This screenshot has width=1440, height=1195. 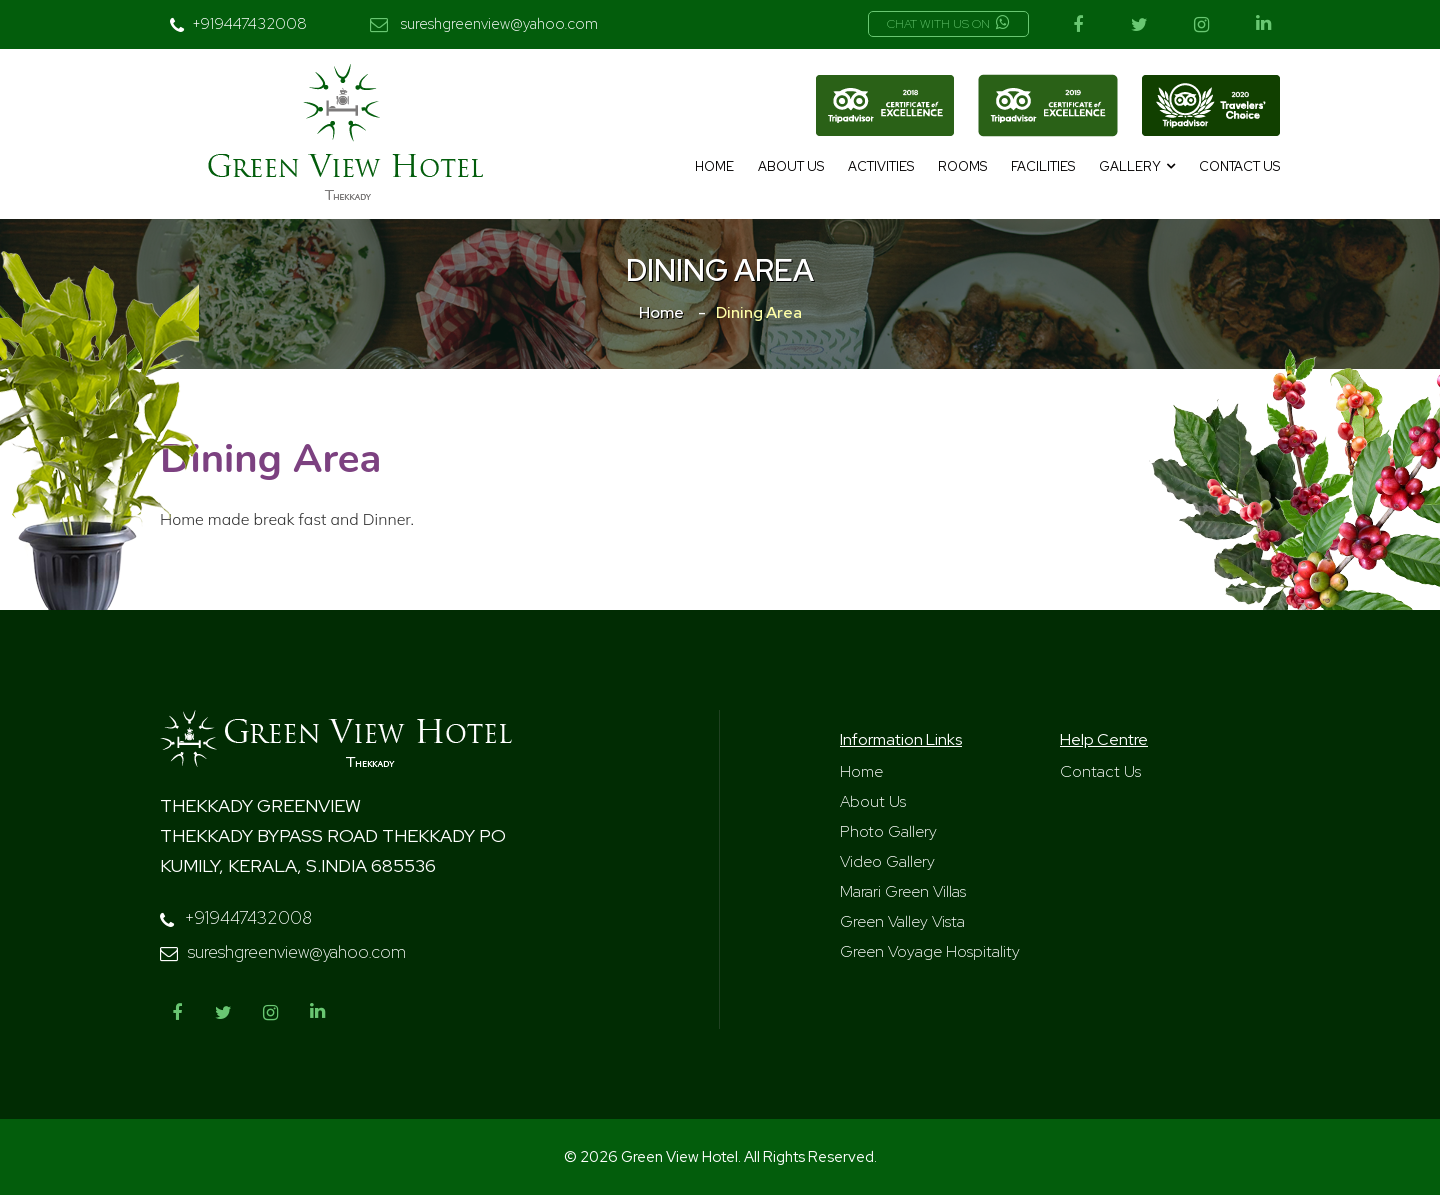 I want to click on Rooms, so click(x=962, y=166).